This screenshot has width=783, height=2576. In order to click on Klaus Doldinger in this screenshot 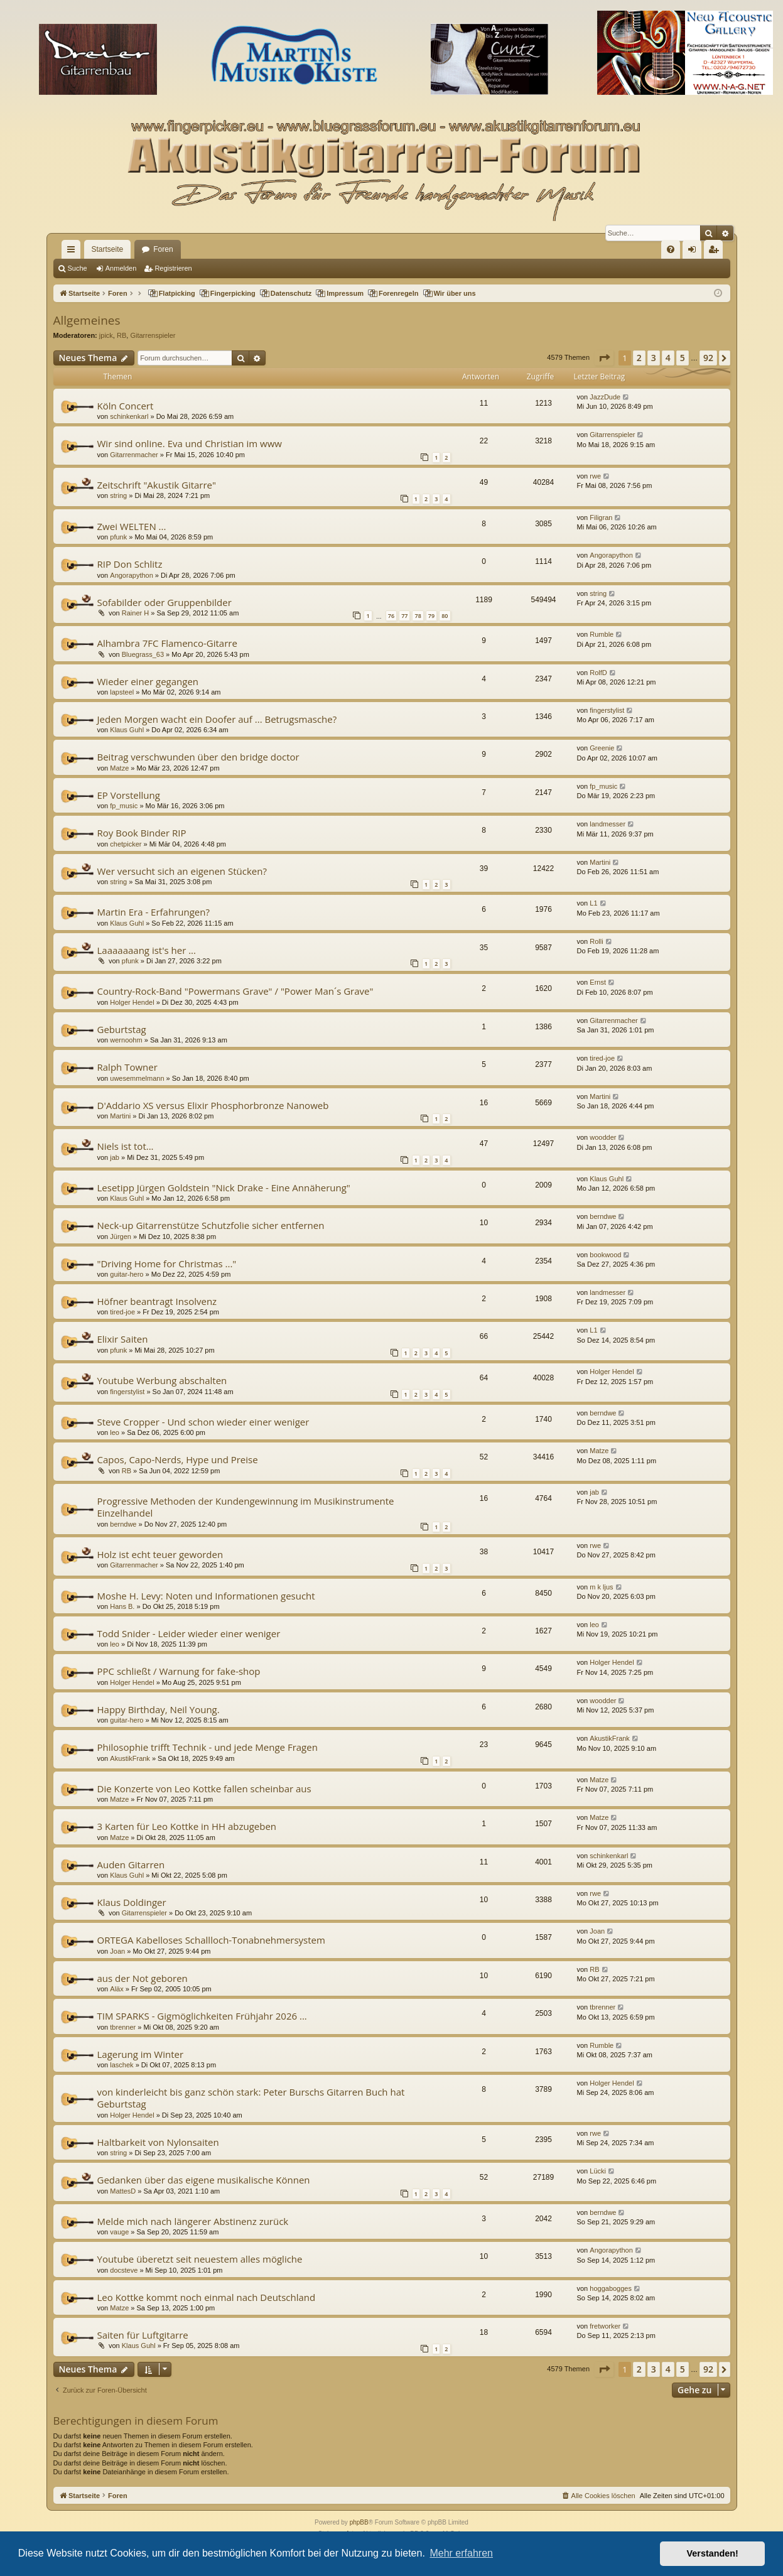, I will do `click(131, 1902)`.